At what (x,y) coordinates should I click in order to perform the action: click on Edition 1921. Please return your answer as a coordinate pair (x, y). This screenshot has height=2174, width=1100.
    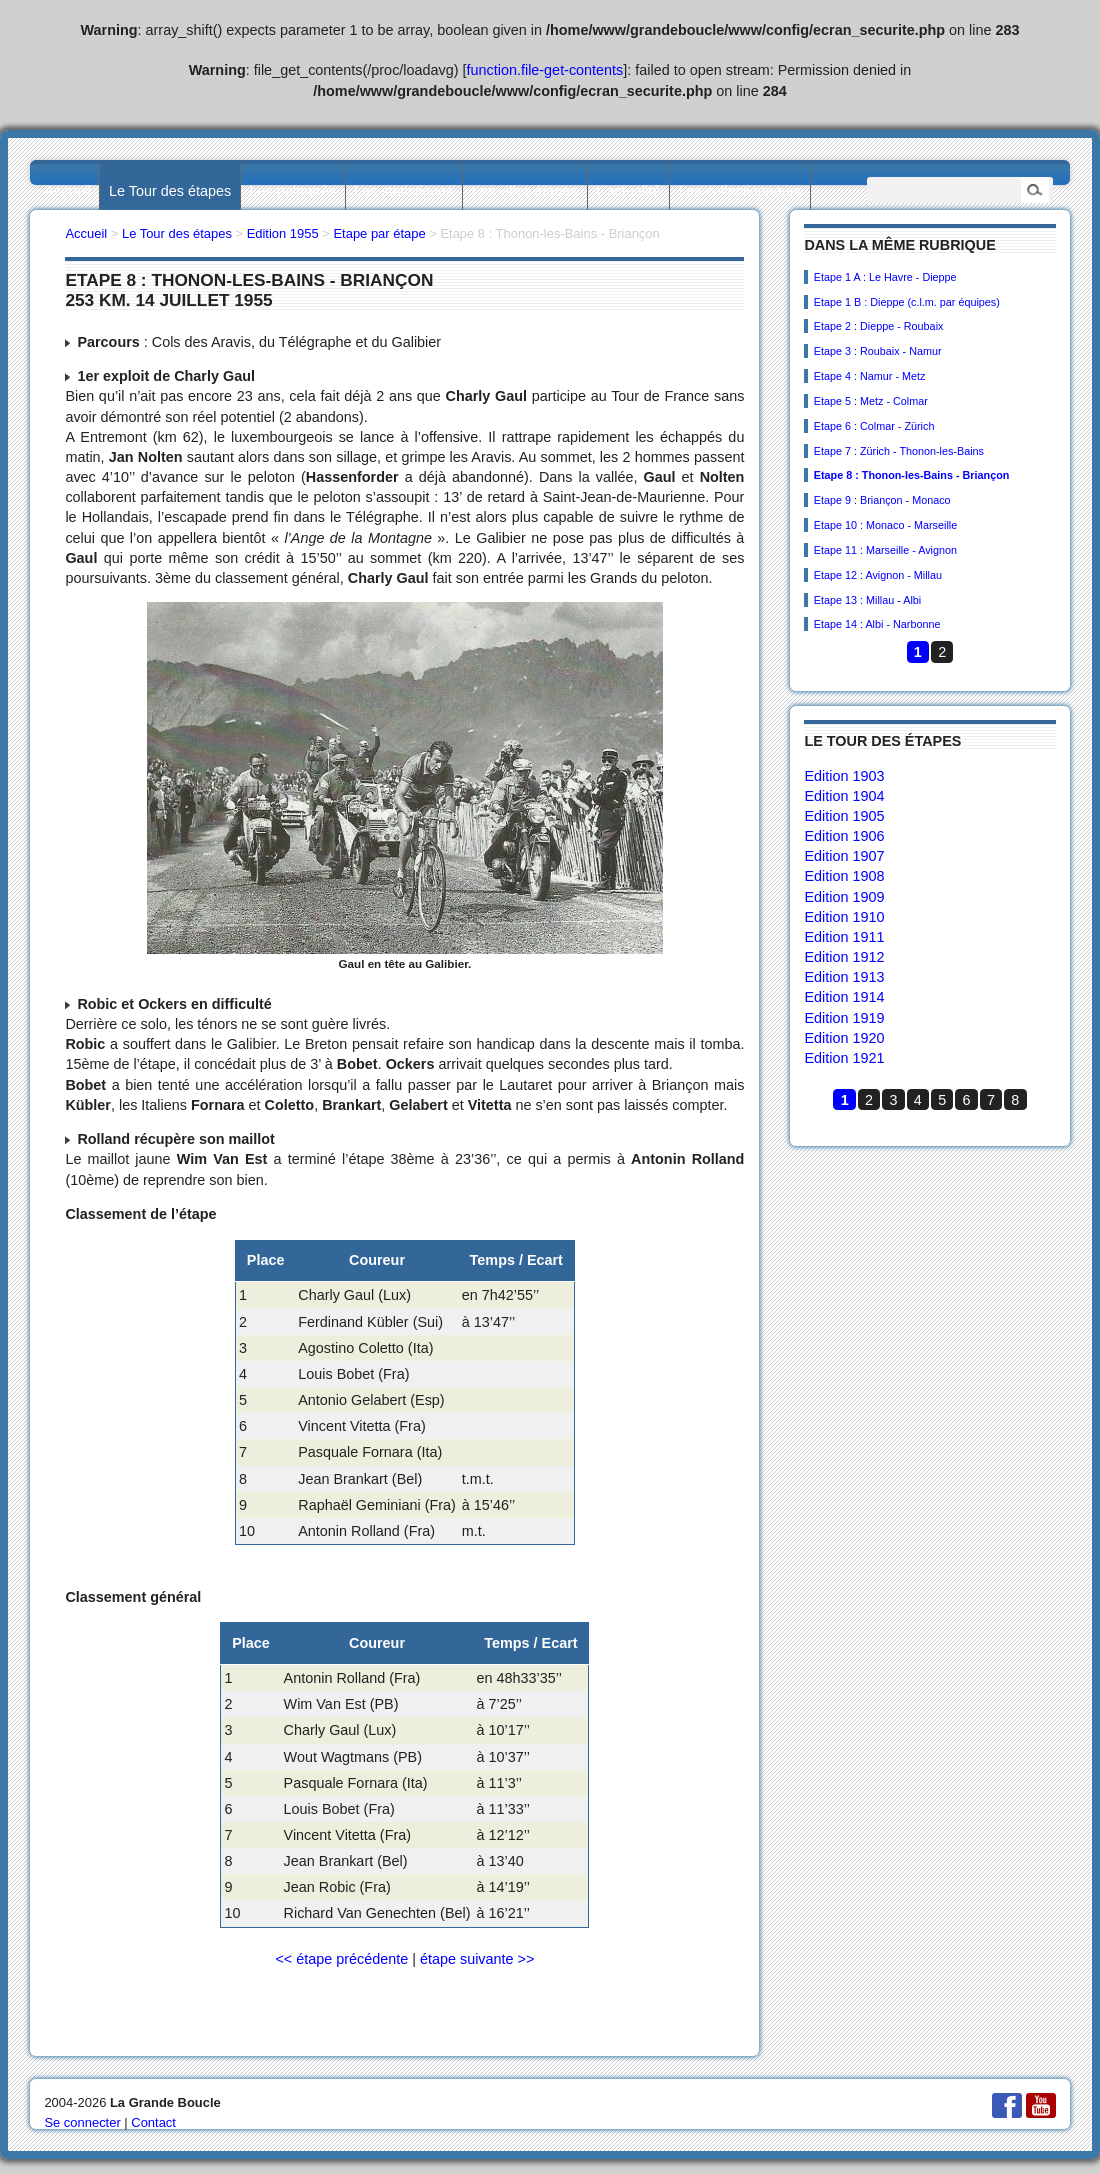
    Looking at the image, I should click on (844, 1058).